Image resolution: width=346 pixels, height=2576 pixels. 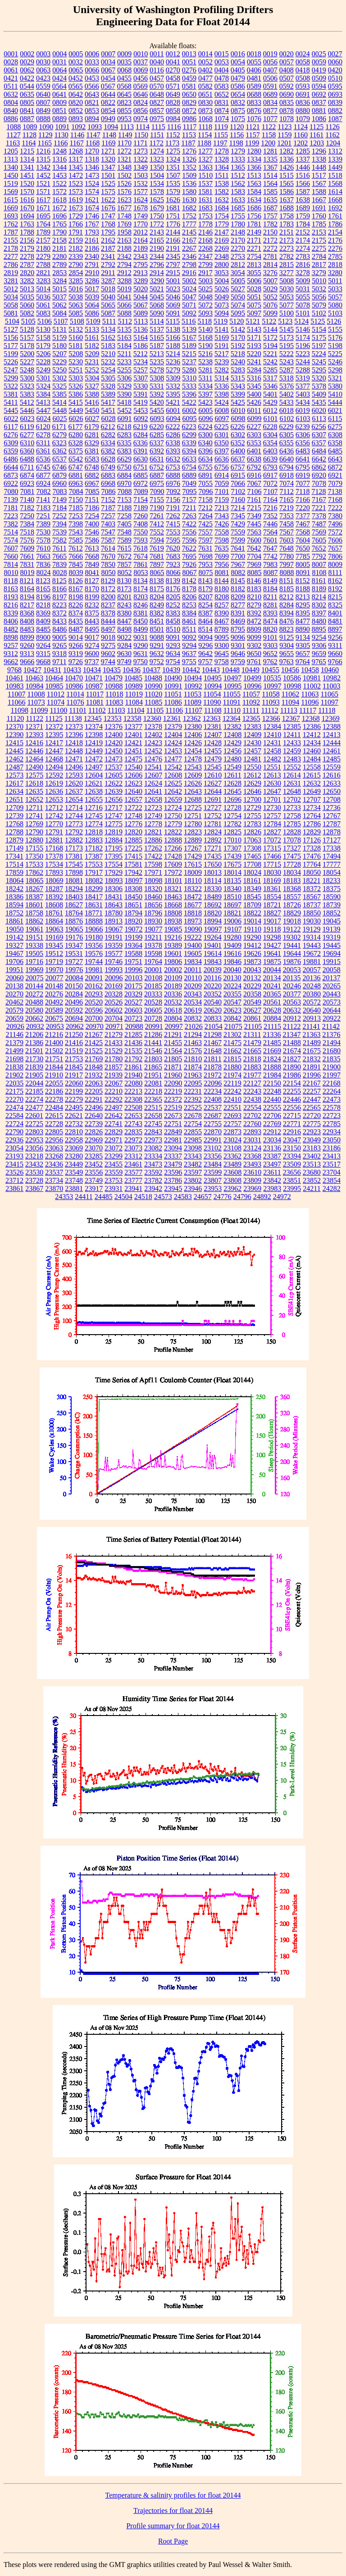 What do you see at coordinates (134, 929) in the screenshot?
I see `19072` at bounding box center [134, 929].